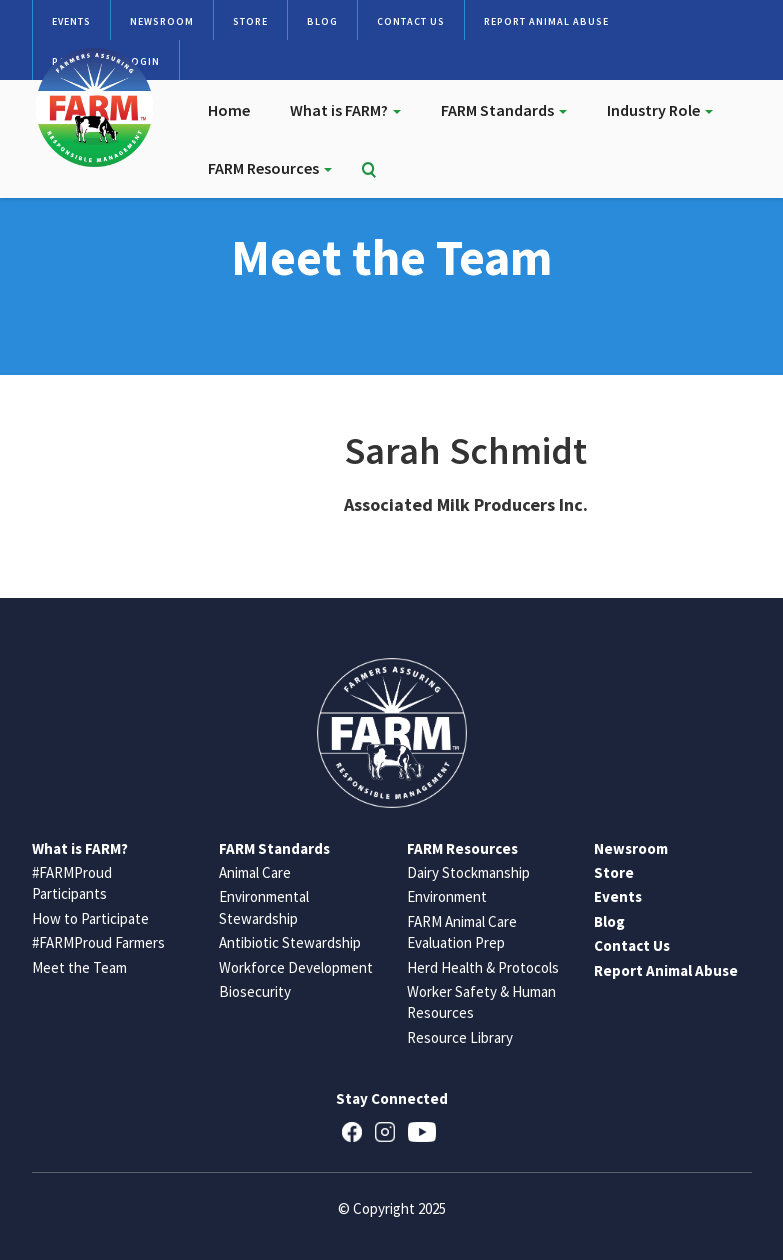 Image resolution: width=783 pixels, height=1260 pixels. I want to click on FARM Standards, so click(504, 110).